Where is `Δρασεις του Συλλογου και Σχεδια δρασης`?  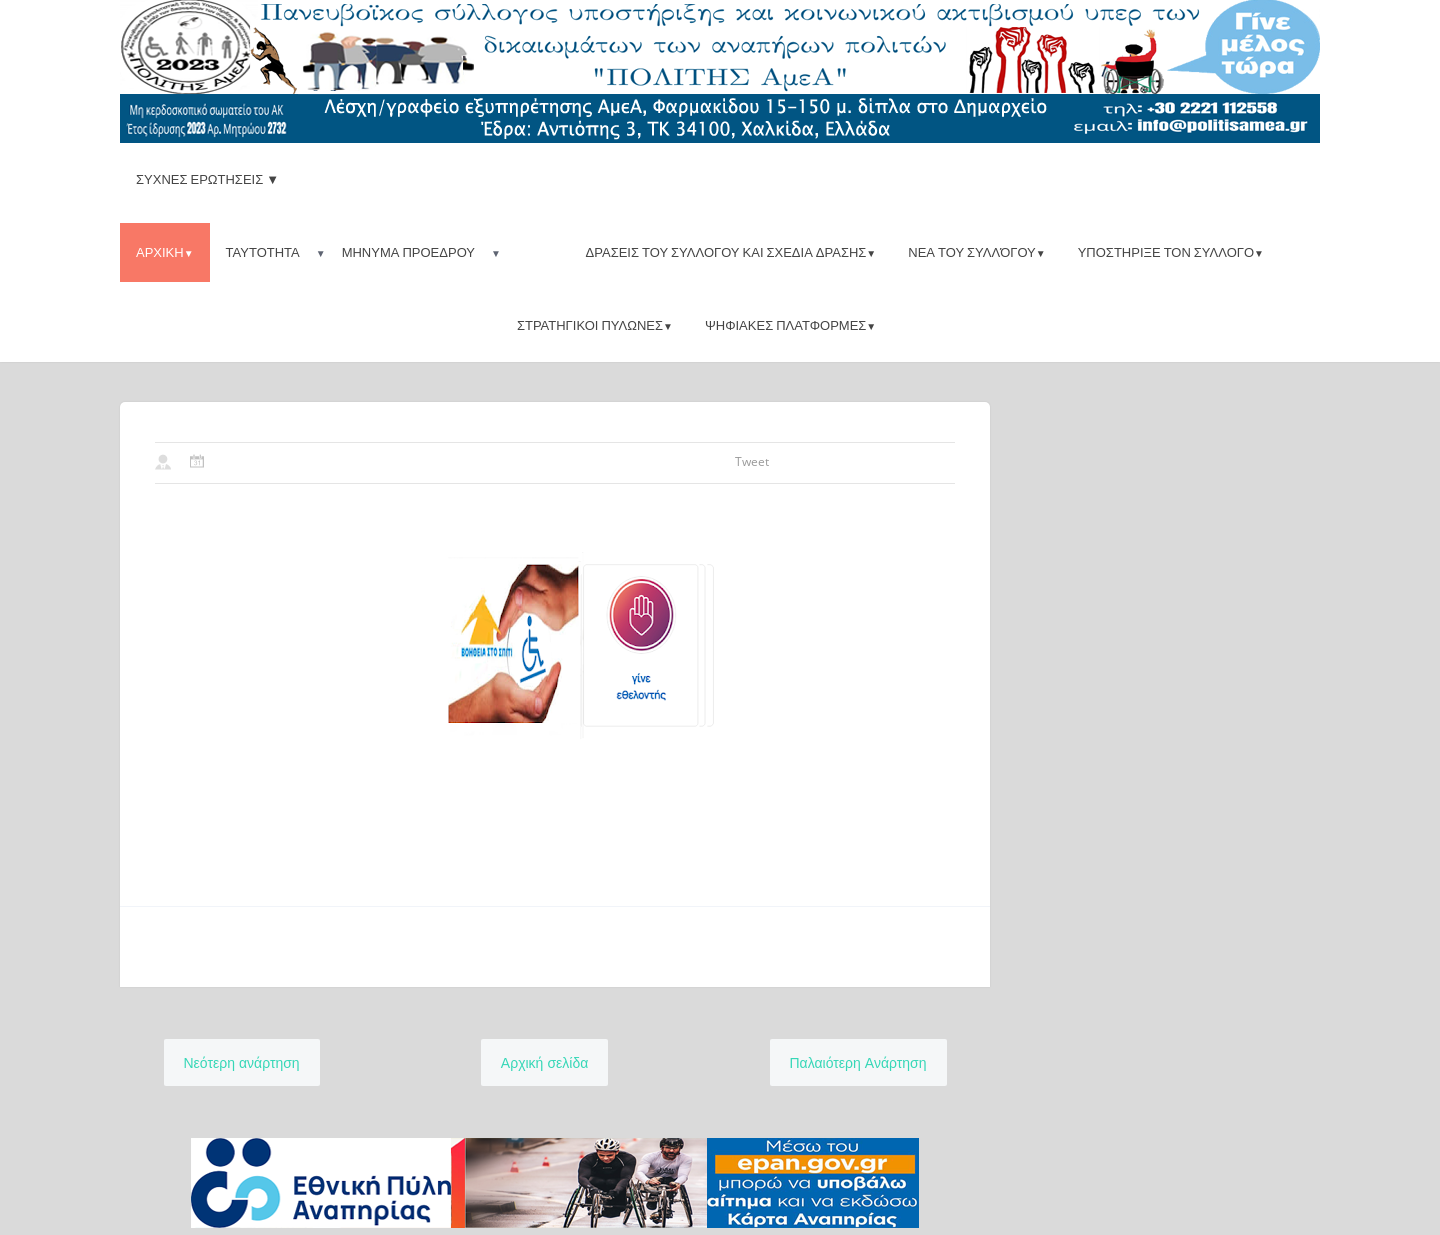
Δρασεις του Συλλογου και Σχεδια δρασης is located at coordinates (731, 252).